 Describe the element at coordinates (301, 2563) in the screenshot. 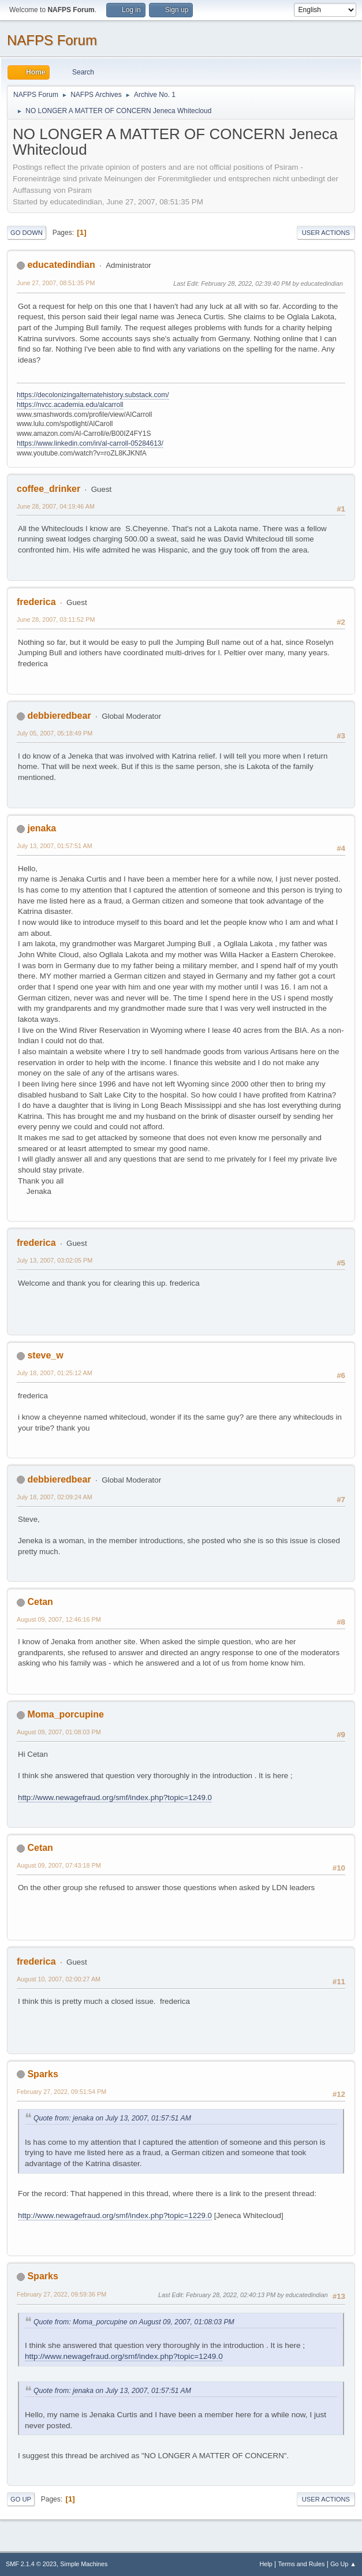

I see `Terms and Rules` at that location.